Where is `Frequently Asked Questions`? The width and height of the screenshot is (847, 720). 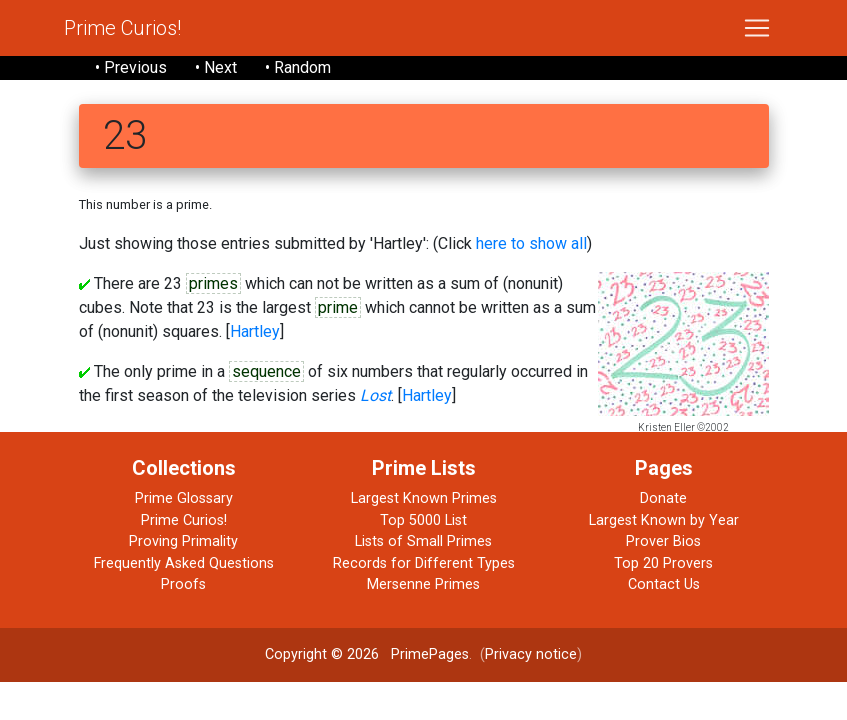 Frequently Asked Questions is located at coordinates (184, 563).